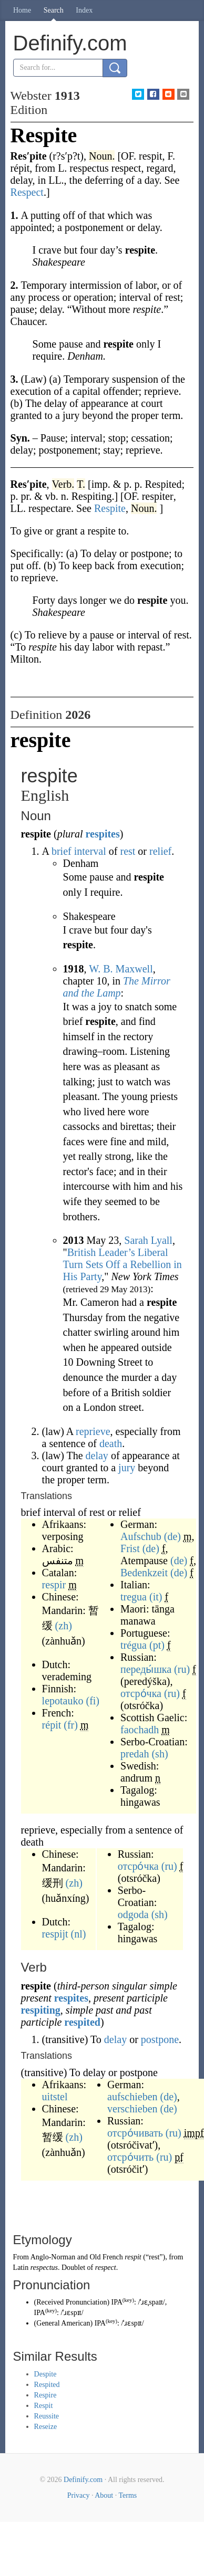  What do you see at coordinates (133, 1914) in the screenshot?
I see `odgoda` at bounding box center [133, 1914].